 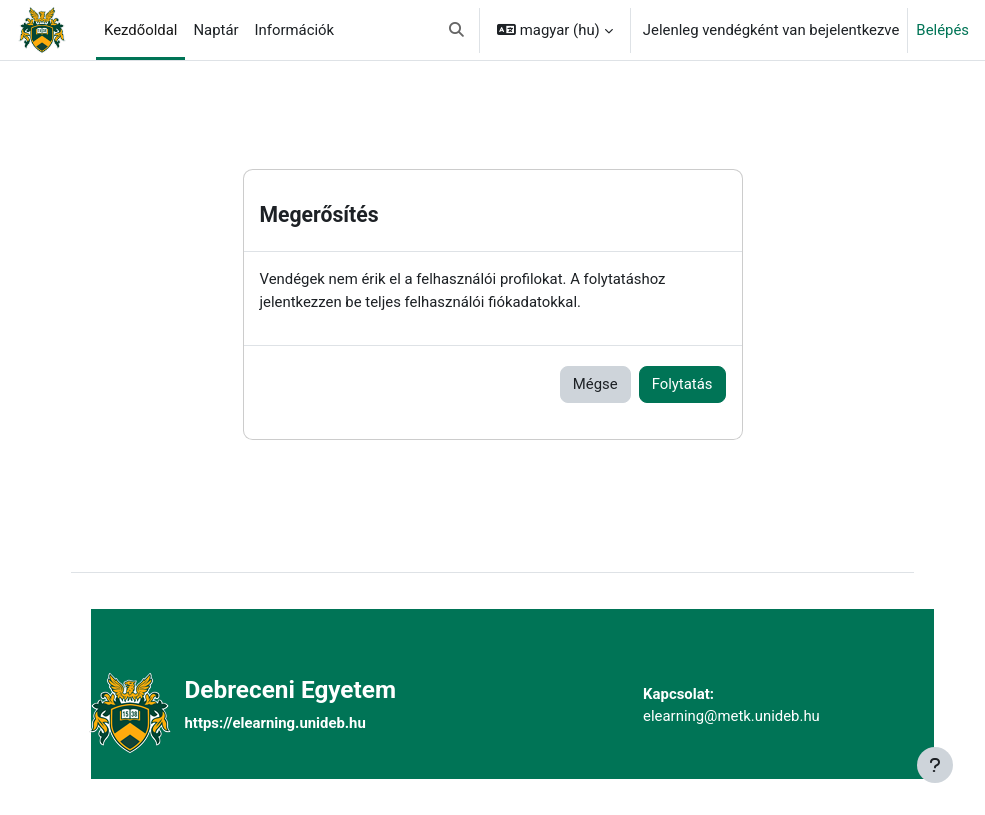 I want to click on Információk [menuitem], so click(x=295, y=30).